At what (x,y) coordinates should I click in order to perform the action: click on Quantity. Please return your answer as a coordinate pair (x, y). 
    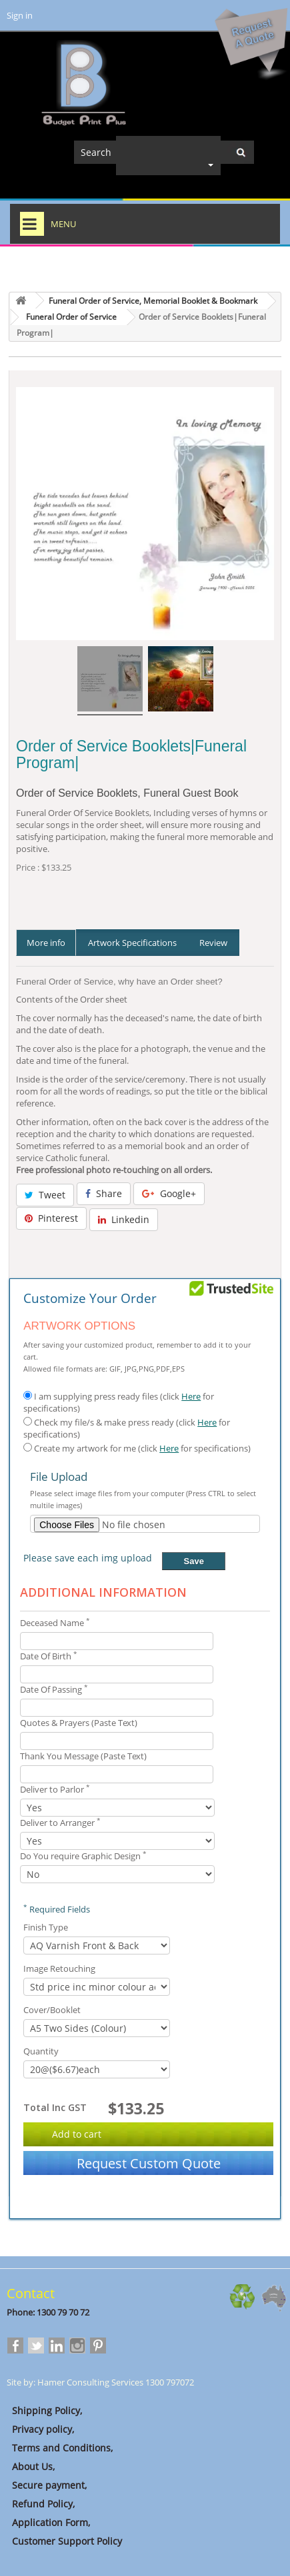
    Looking at the image, I should click on (42, 2051).